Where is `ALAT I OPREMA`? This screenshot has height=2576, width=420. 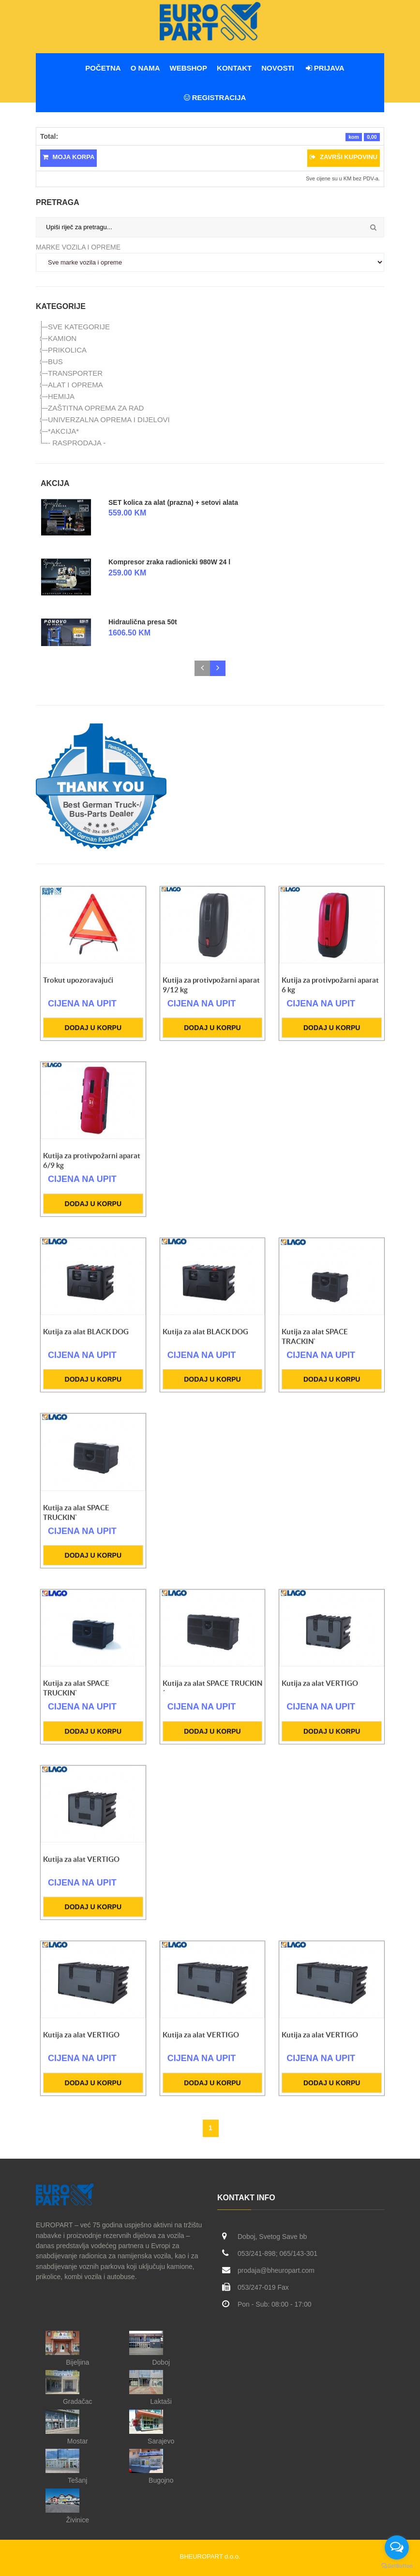 ALAT I OPREMA is located at coordinates (75, 385).